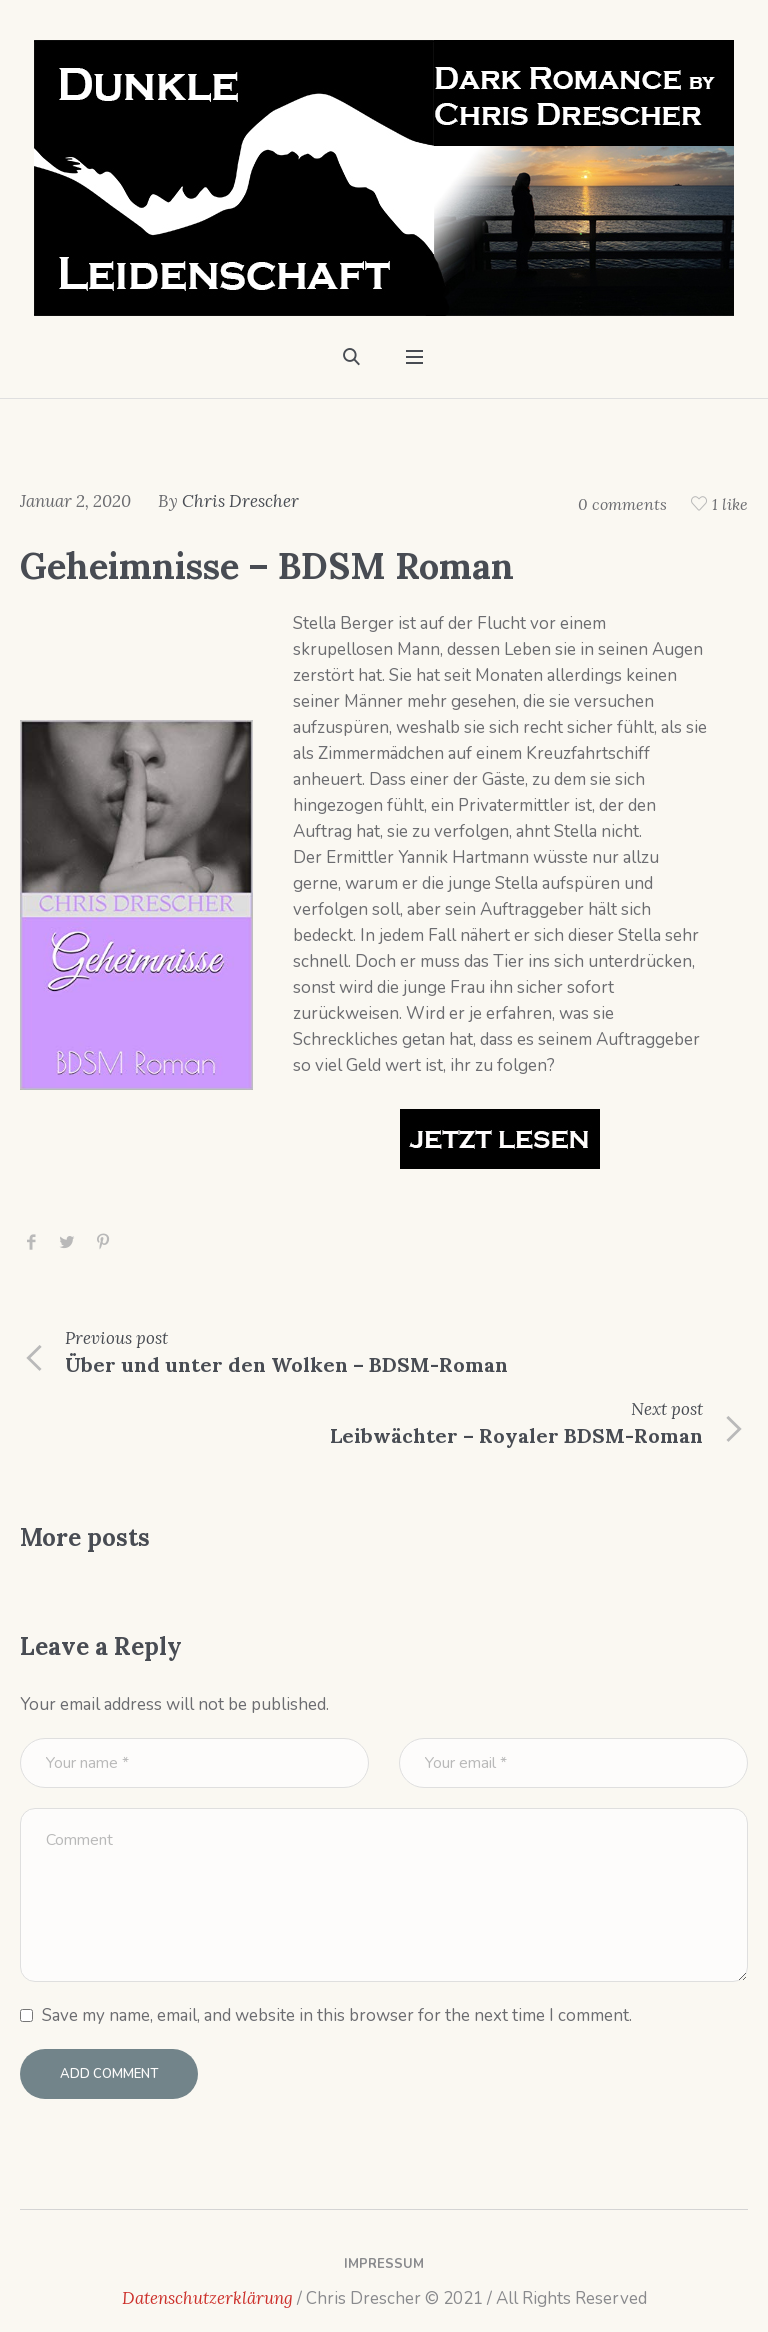 The image size is (768, 2332). What do you see at coordinates (67, 1243) in the screenshot?
I see `Twitter` at bounding box center [67, 1243].